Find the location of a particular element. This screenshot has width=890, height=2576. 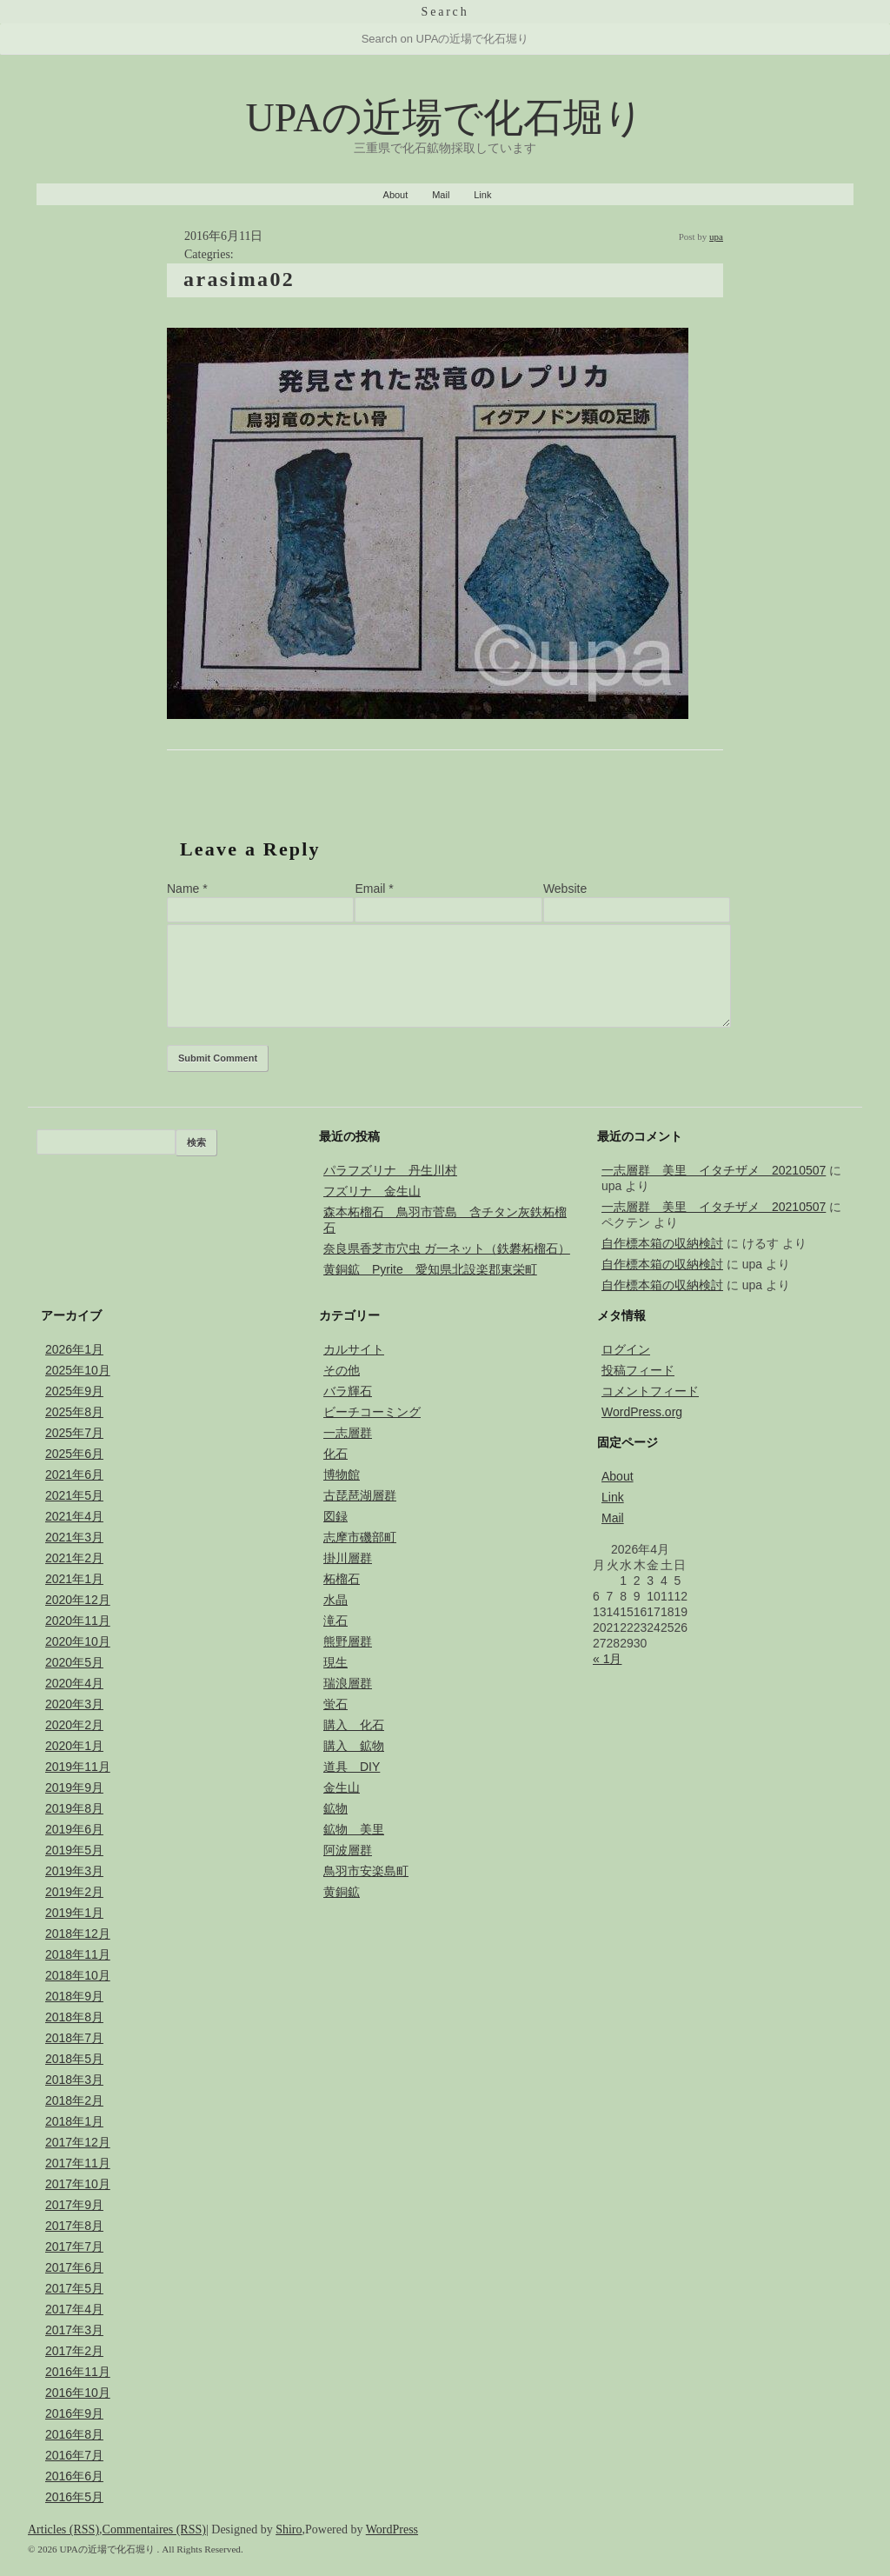

2021年1月 is located at coordinates (74, 1579).